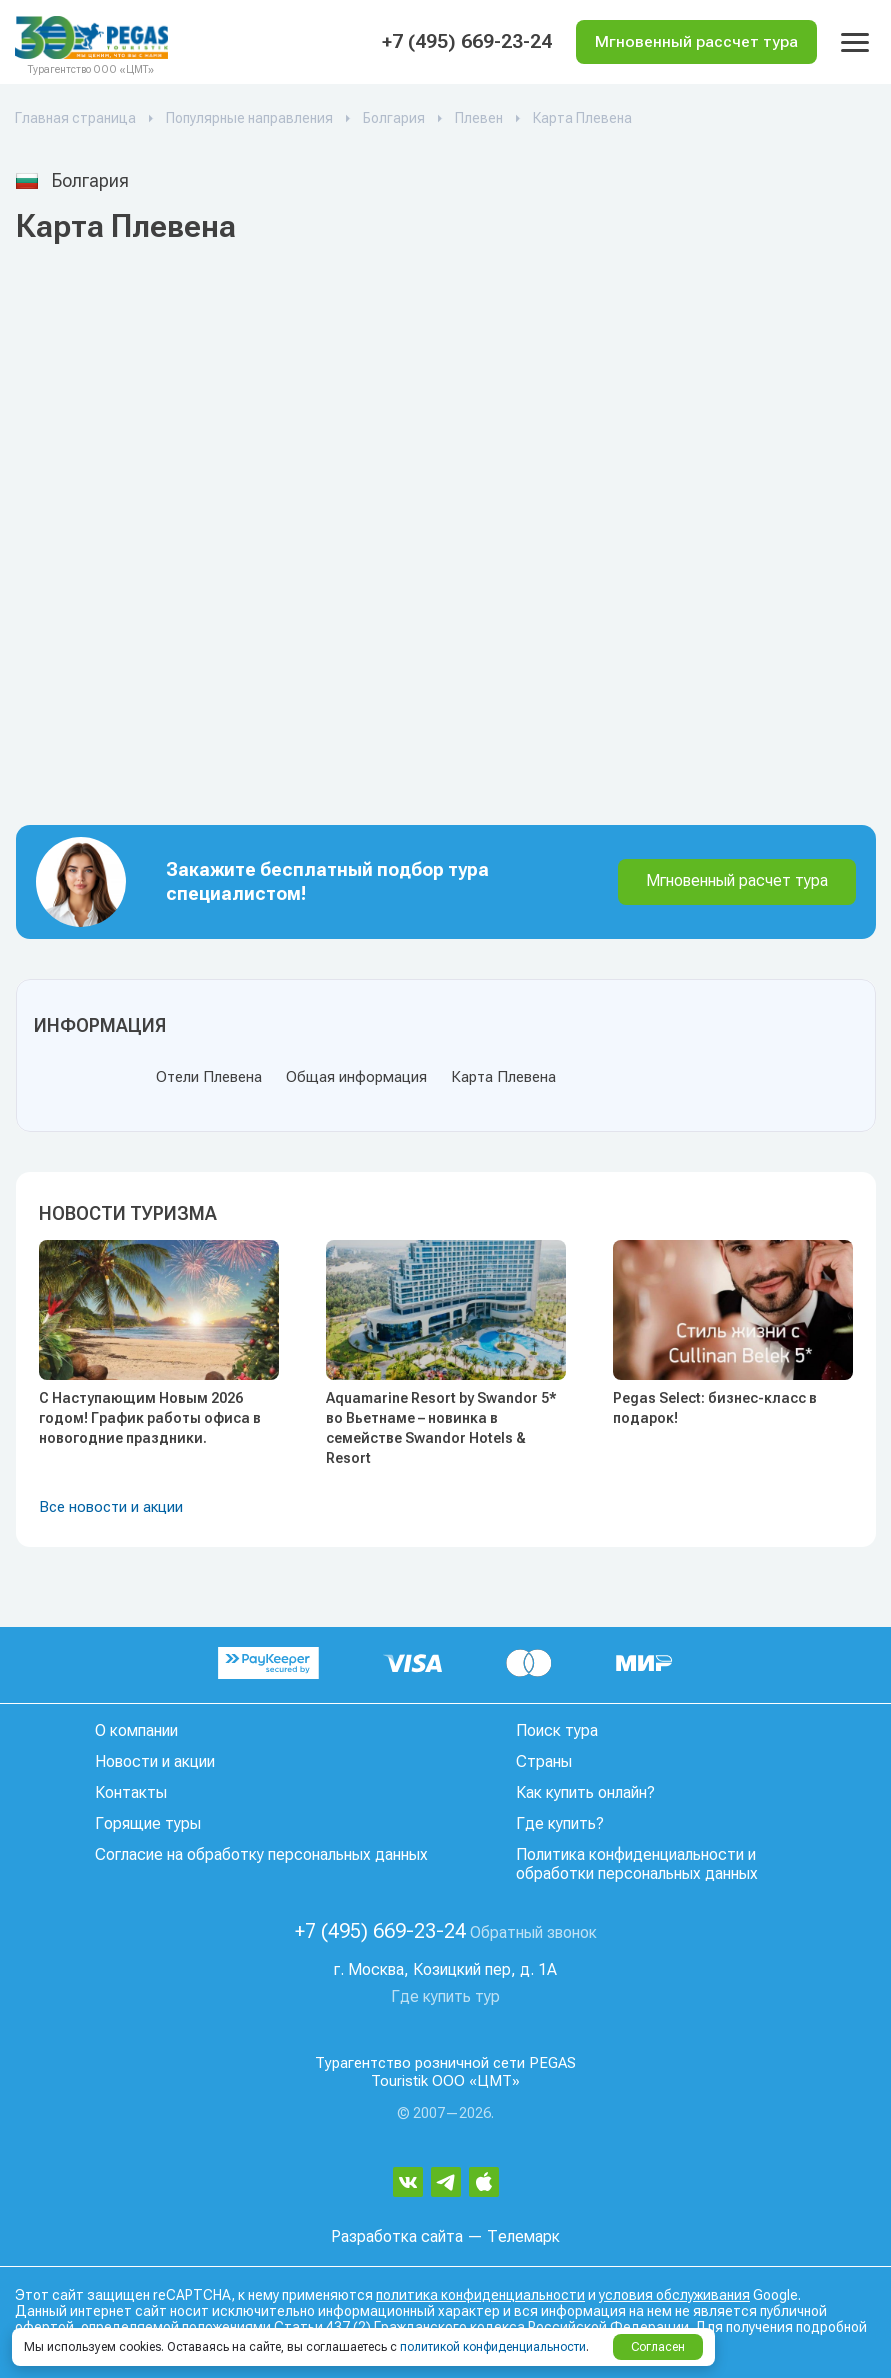  What do you see at coordinates (131, 1792) in the screenshot?
I see `Контакты` at bounding box center [131, 1792].